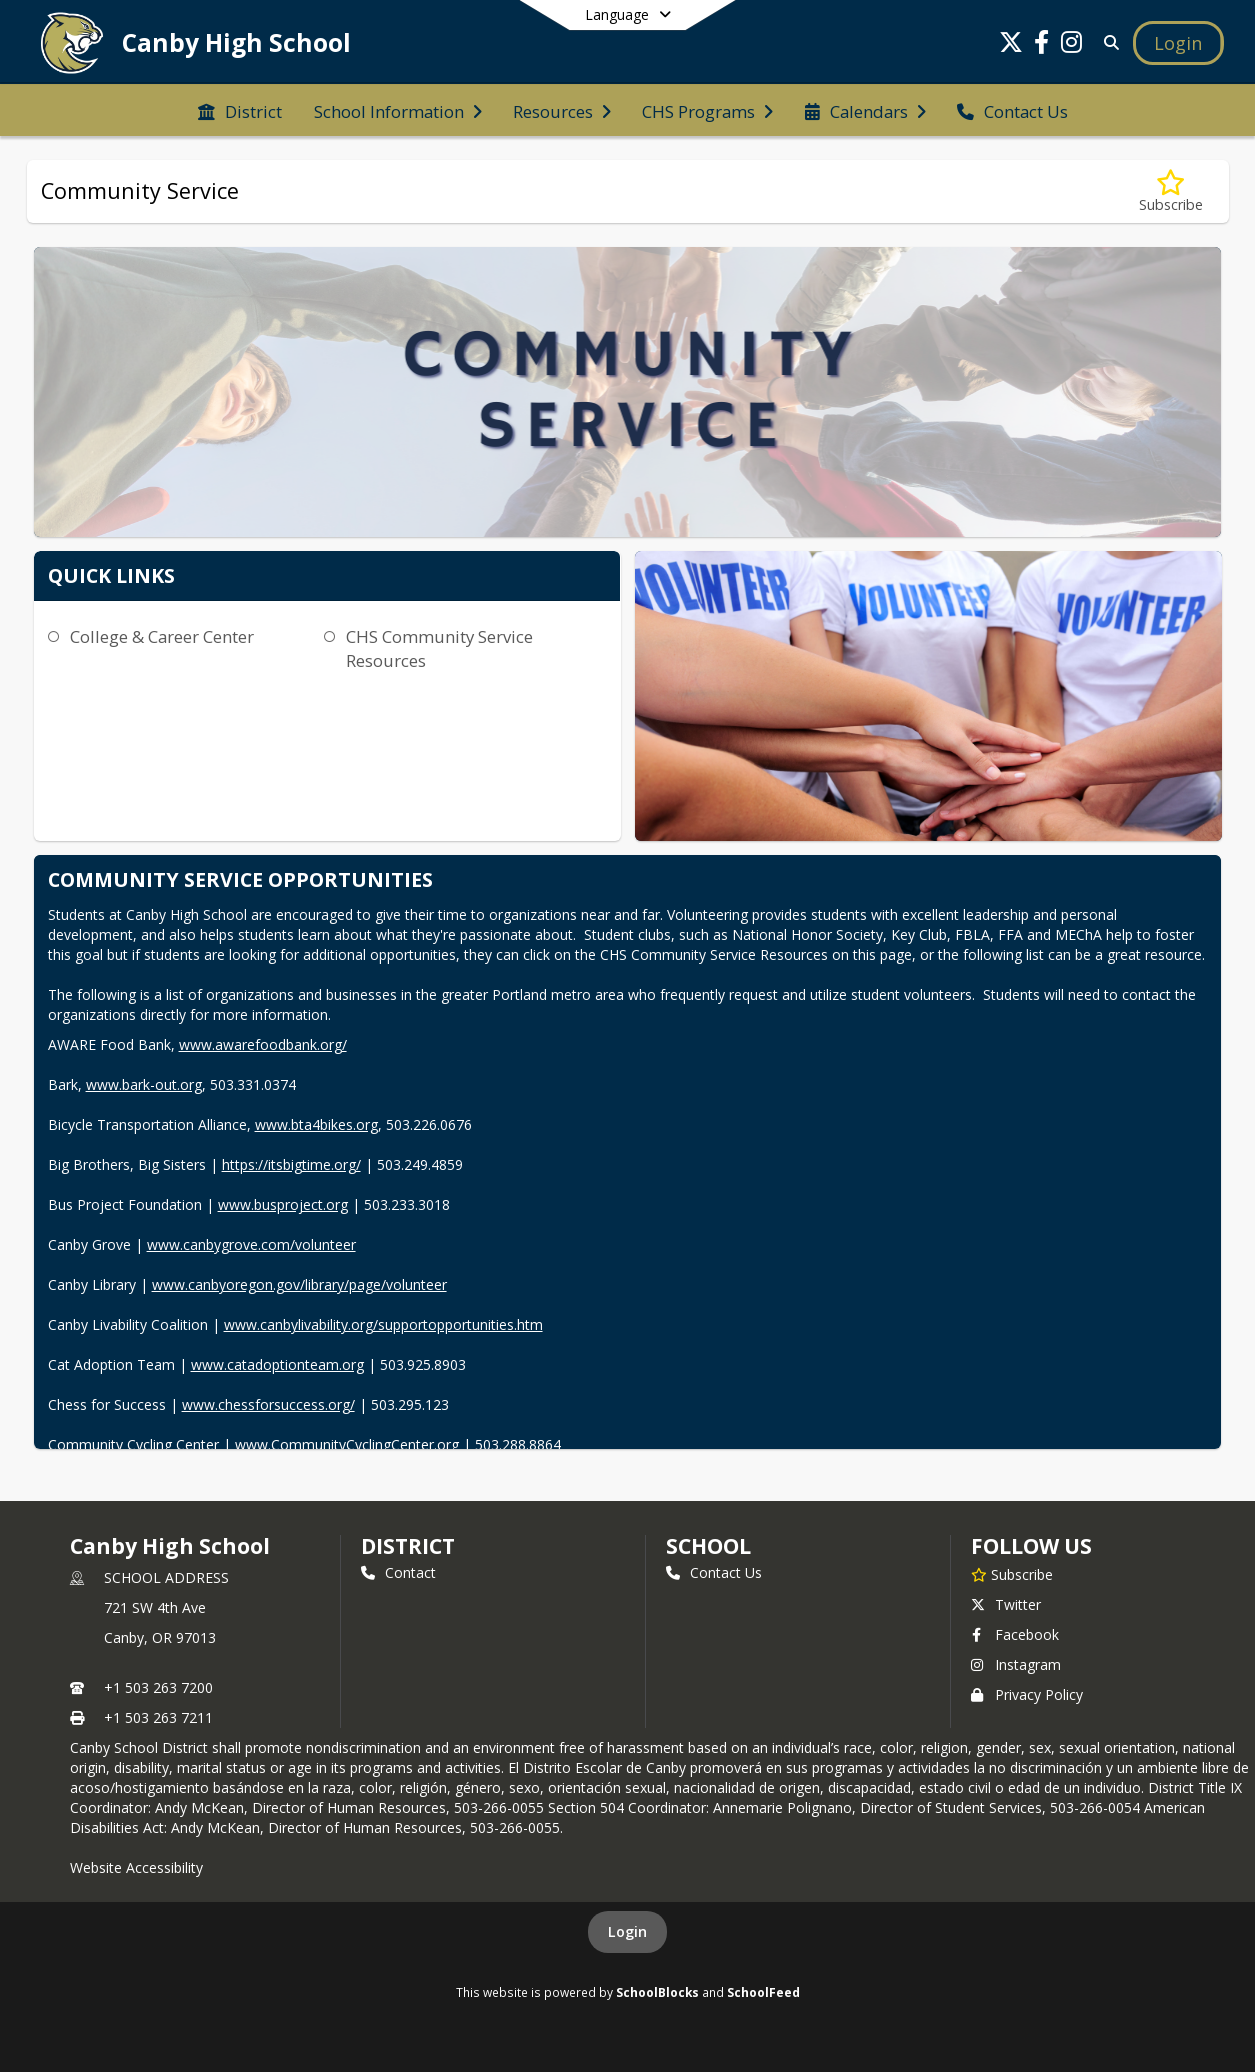 This screenshot has height=2072, width=1255. What do you see at coordinates (1011, 45) in the screenshot?
I see `[Link to Twitter account]` at bounding box center [1011, 45].